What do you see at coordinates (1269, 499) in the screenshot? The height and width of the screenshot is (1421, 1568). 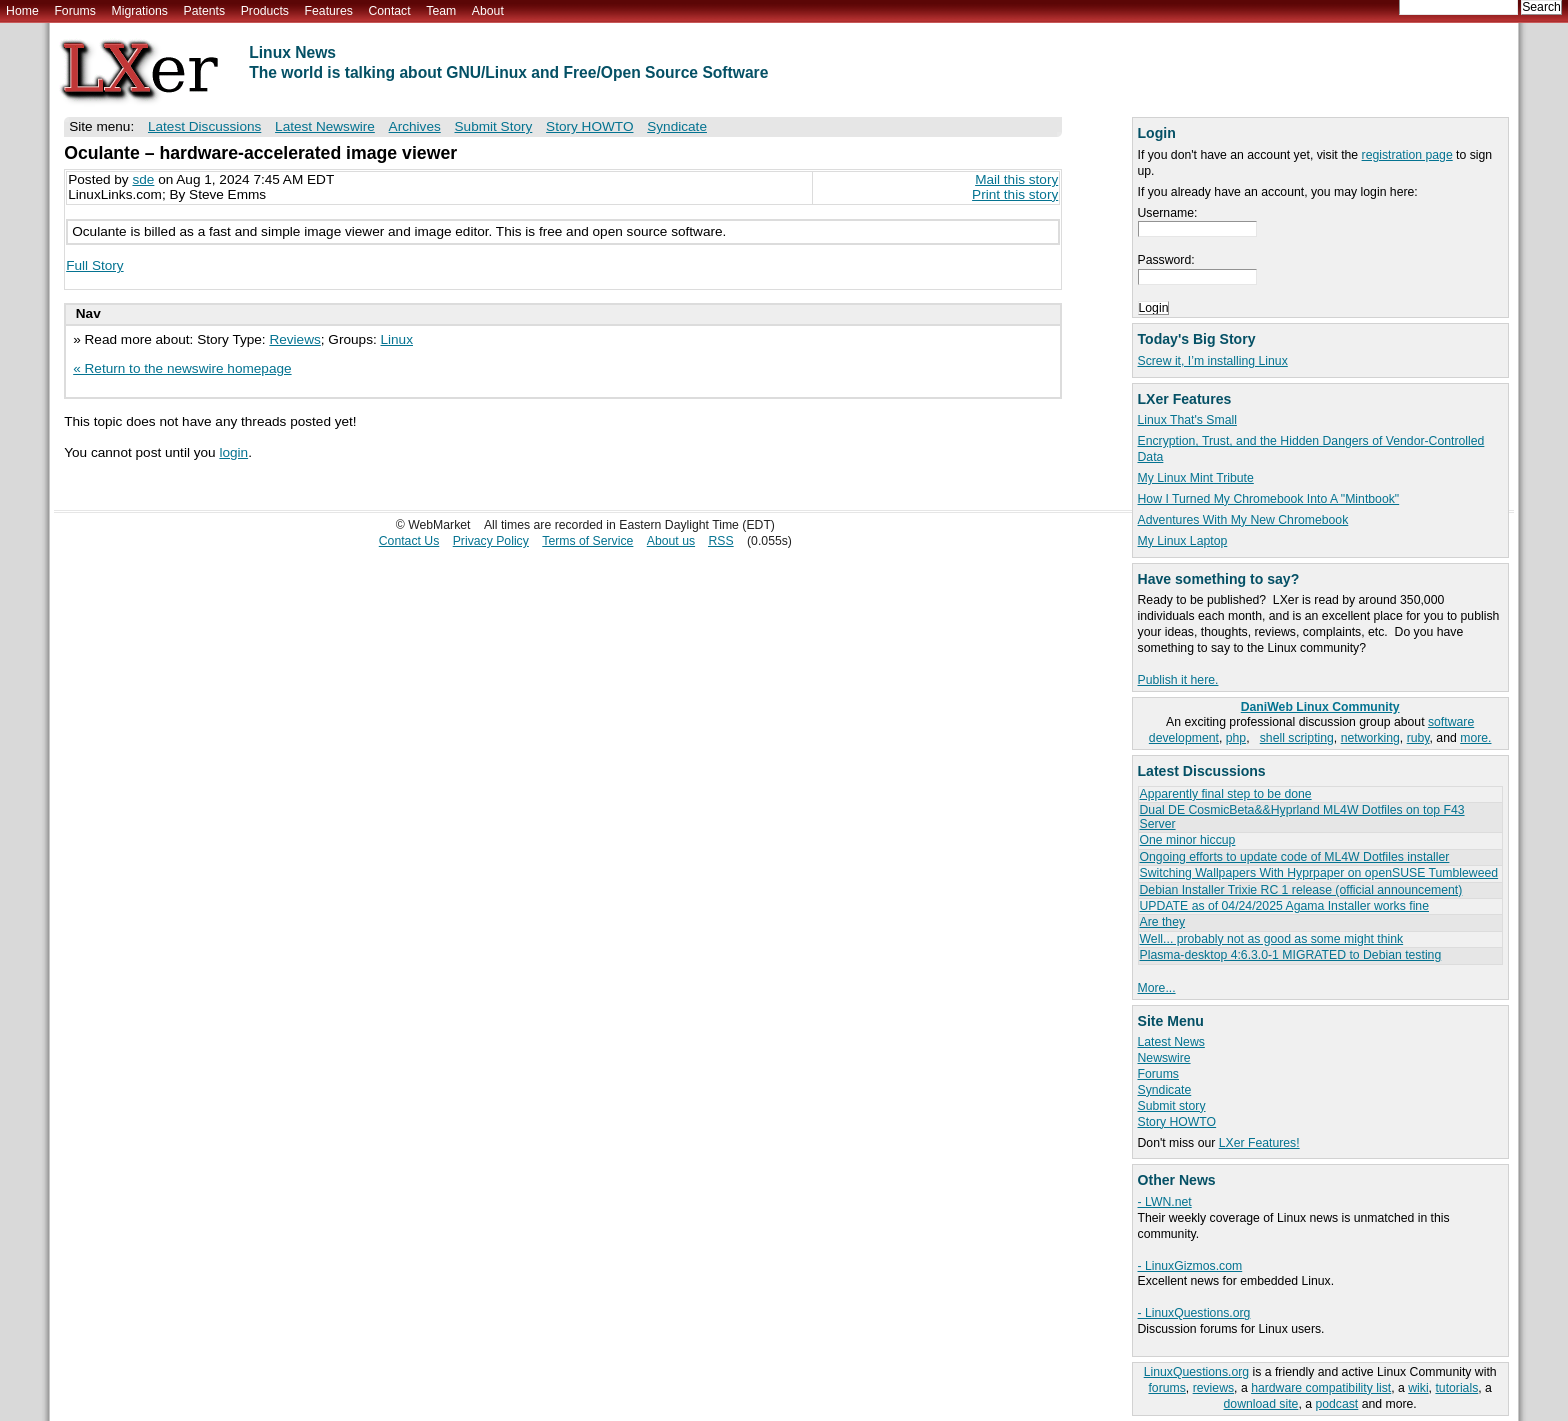 I see `How I Turned My Chromebook Into A "Mintbook"` at bounding box center [1269, 499].